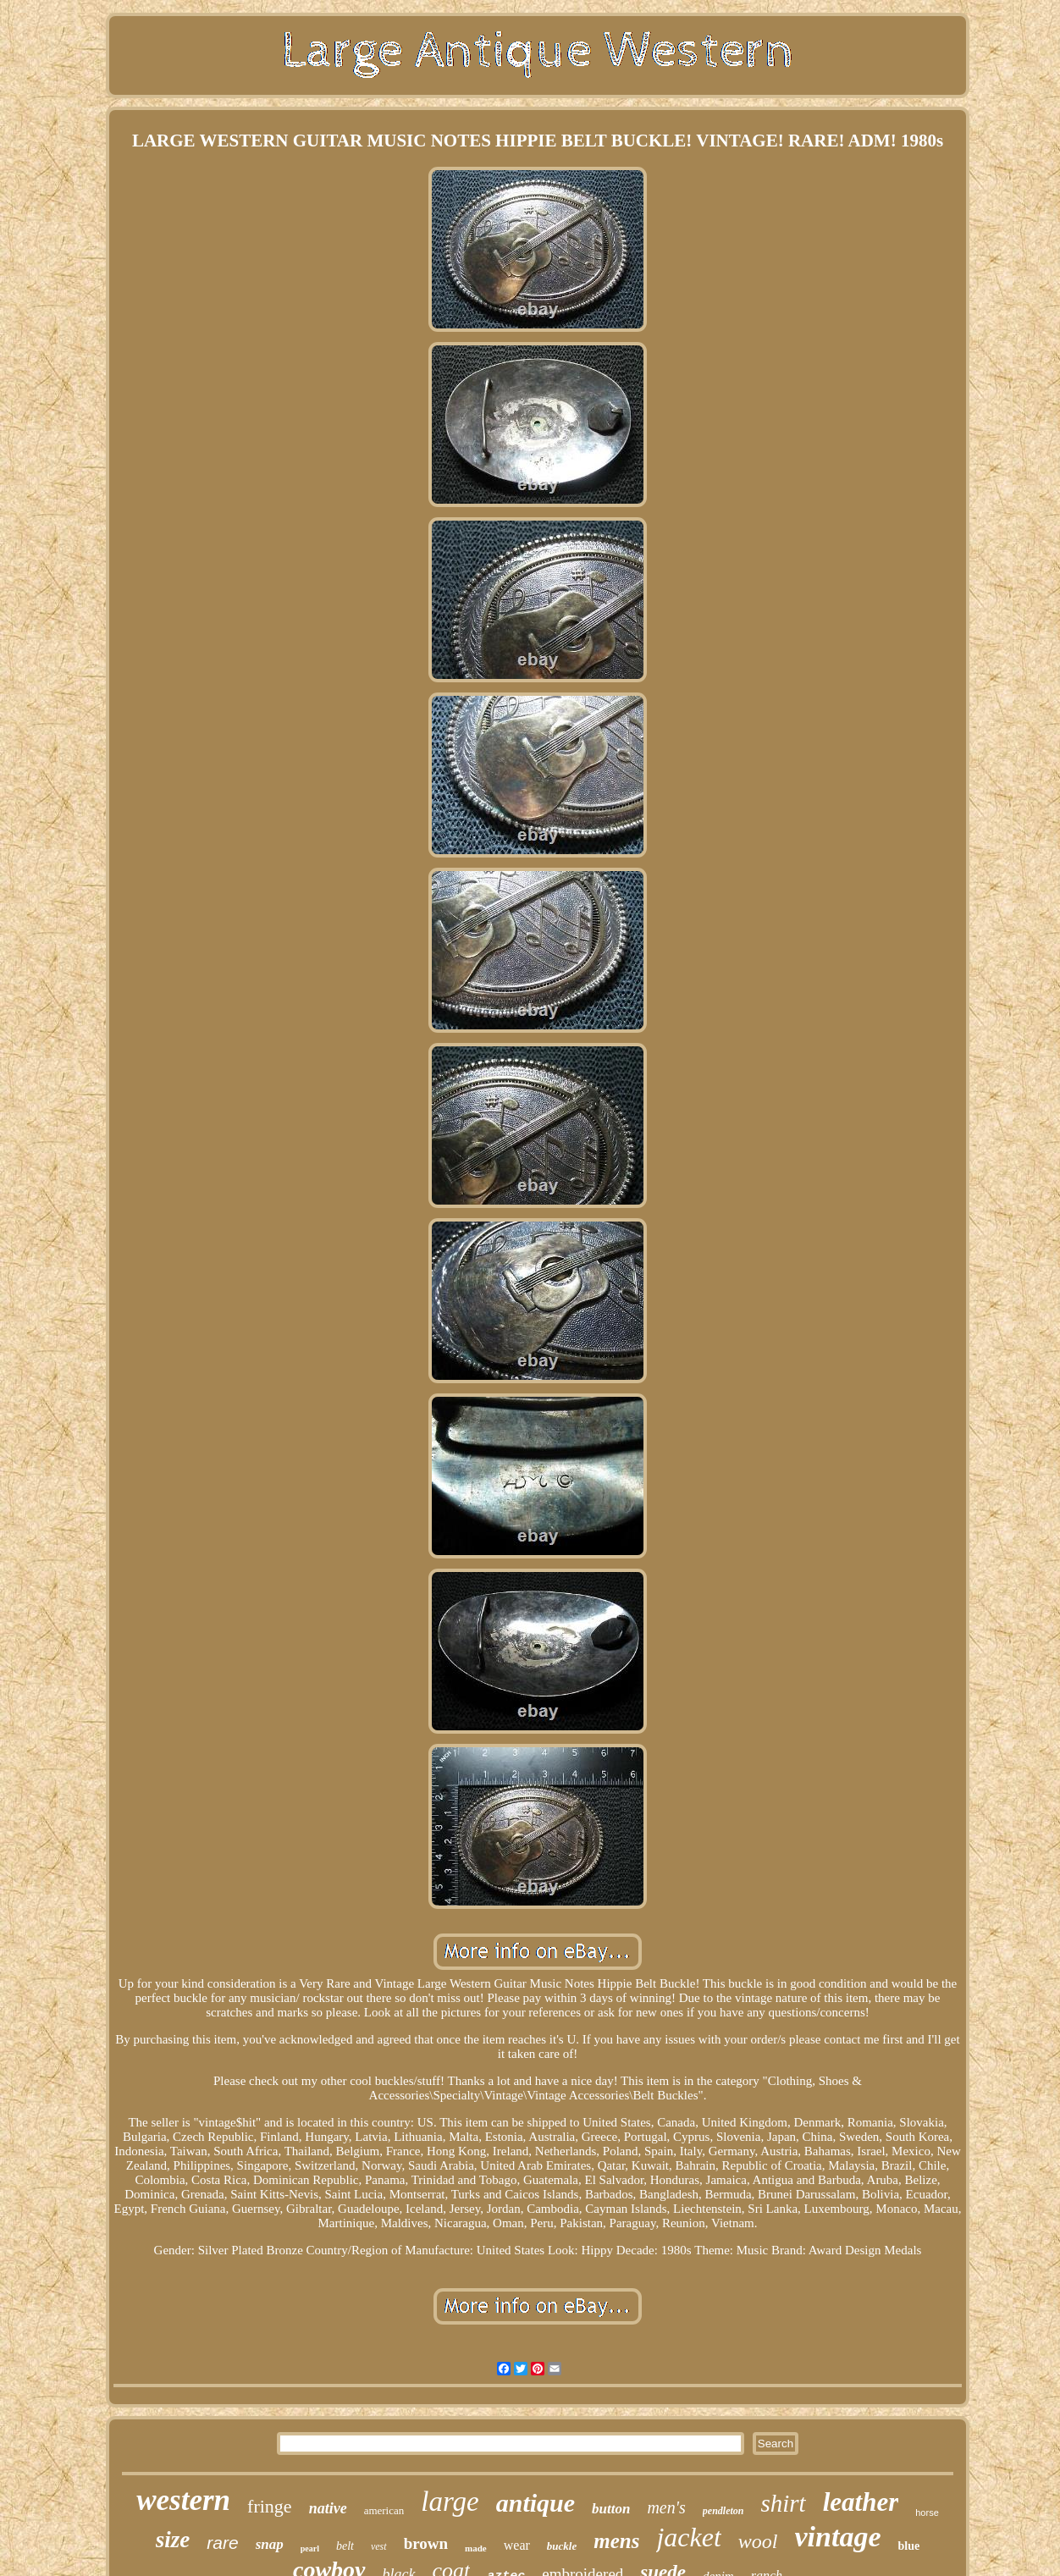 The height and width of the screenshot is (2576, 1060). What do you see at coordinates (517, 2545) in the screenshot?
I see `wear` at bounding box center [517, 2545].